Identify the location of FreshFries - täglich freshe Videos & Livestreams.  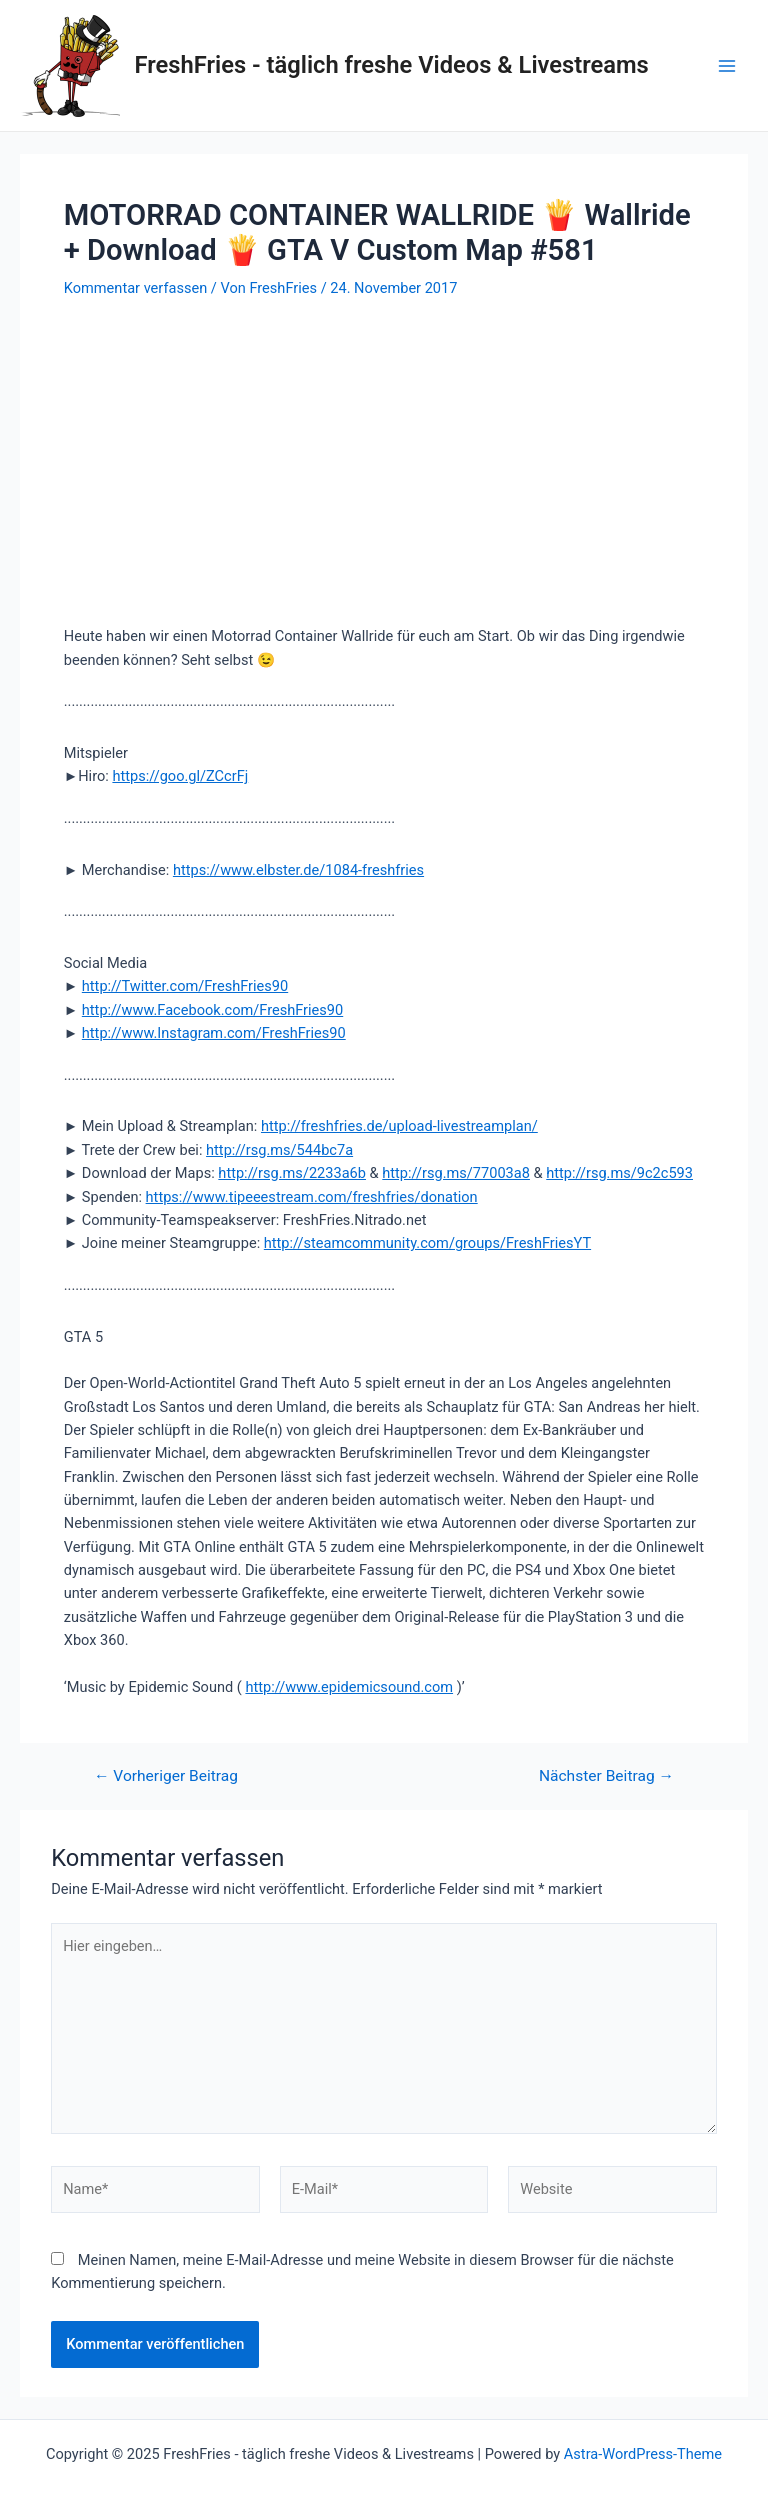
(392, 65).